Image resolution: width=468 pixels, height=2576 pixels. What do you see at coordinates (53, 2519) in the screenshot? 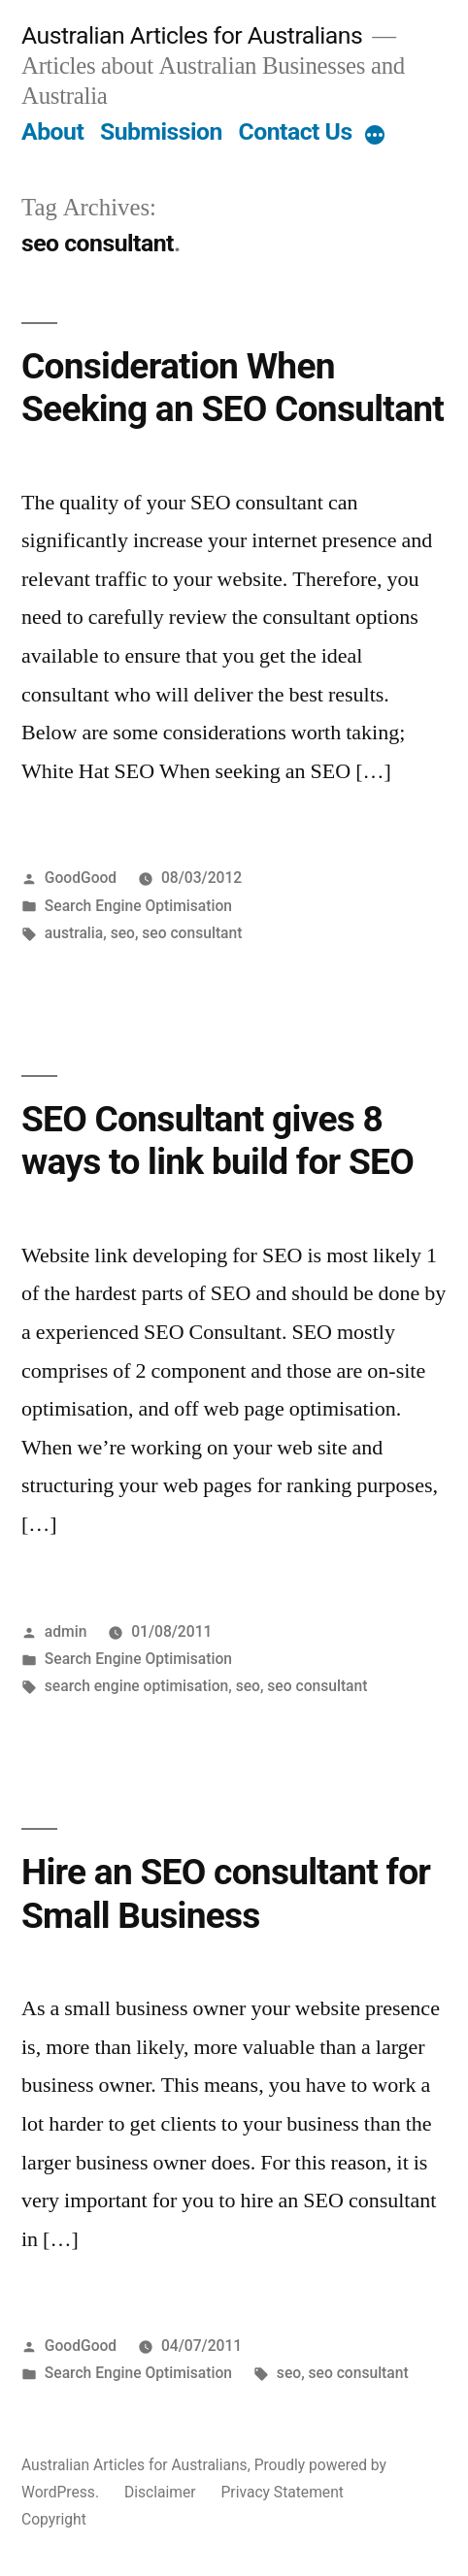
I see `Copyright` at bounding box center [53, 2519].